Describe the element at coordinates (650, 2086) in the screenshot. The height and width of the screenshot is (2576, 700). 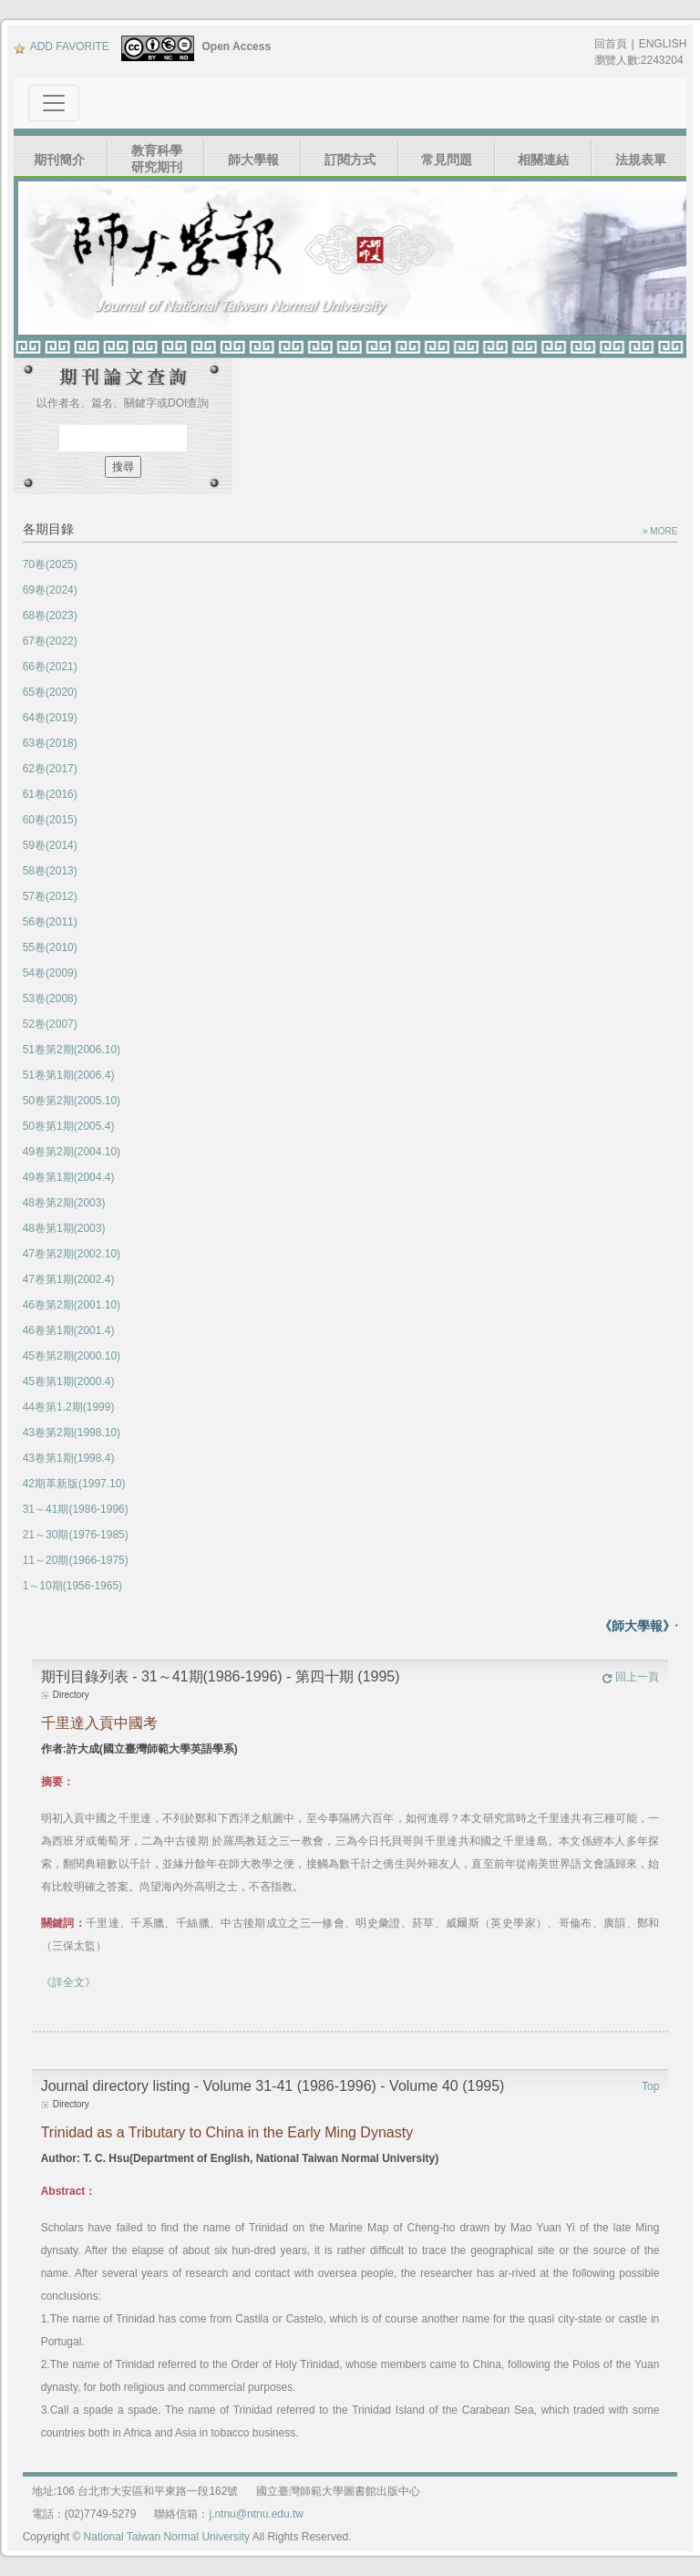
I see `Top` at that location.